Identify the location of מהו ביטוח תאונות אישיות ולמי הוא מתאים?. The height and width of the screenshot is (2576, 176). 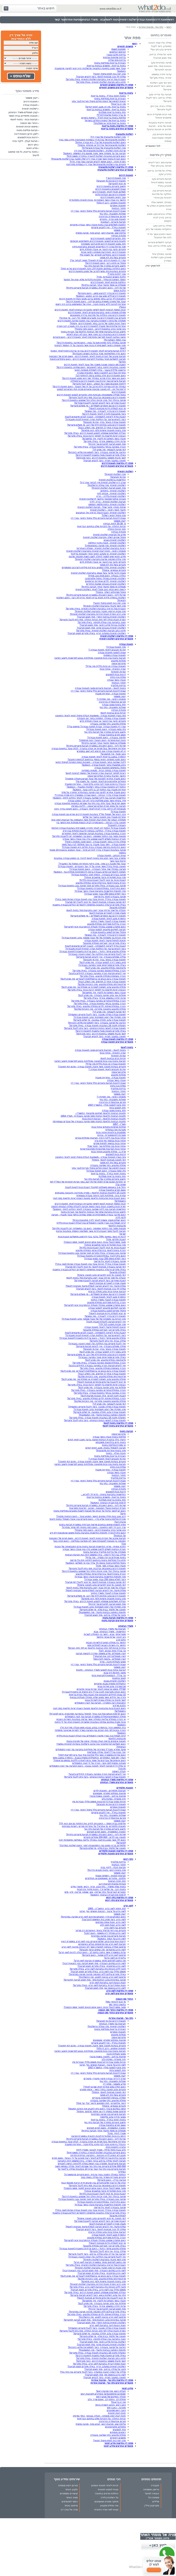
(103, 430).